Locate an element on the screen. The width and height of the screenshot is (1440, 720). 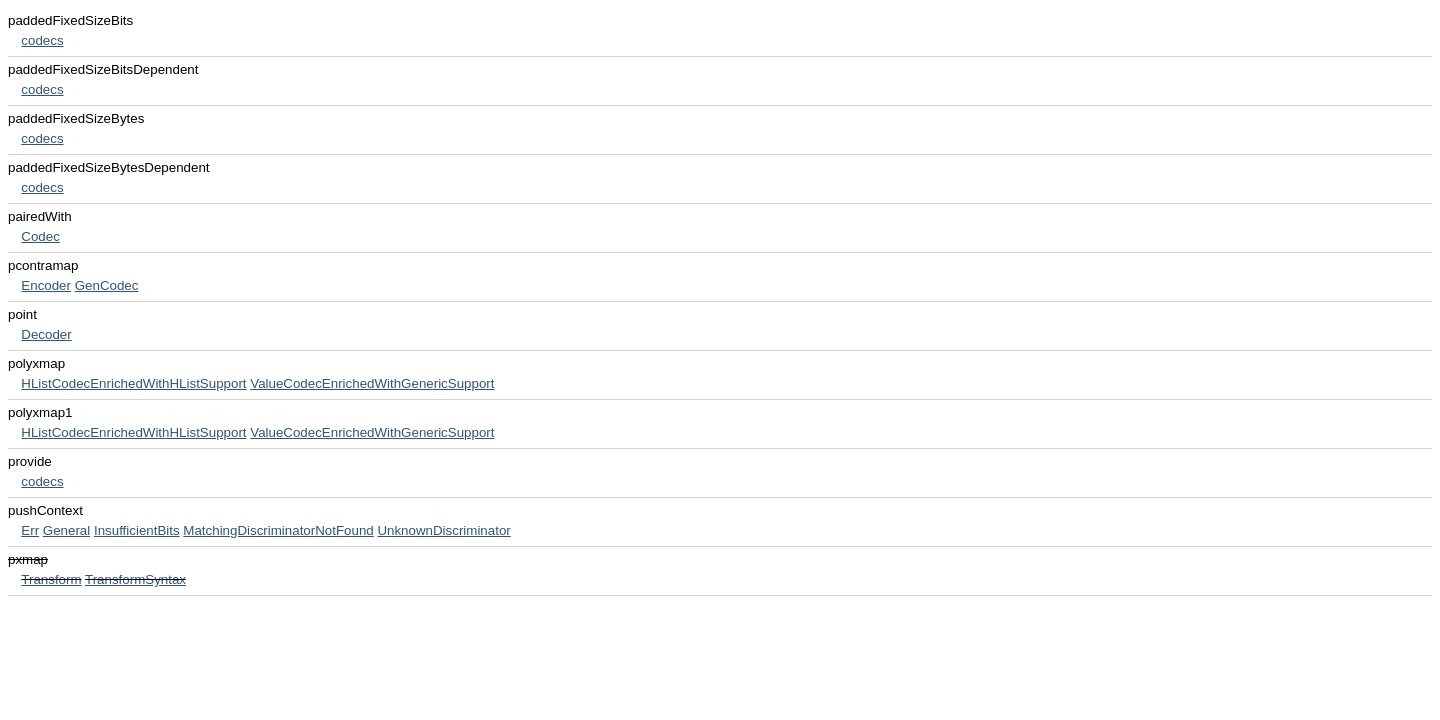
General is located at coordinates (66, 530).